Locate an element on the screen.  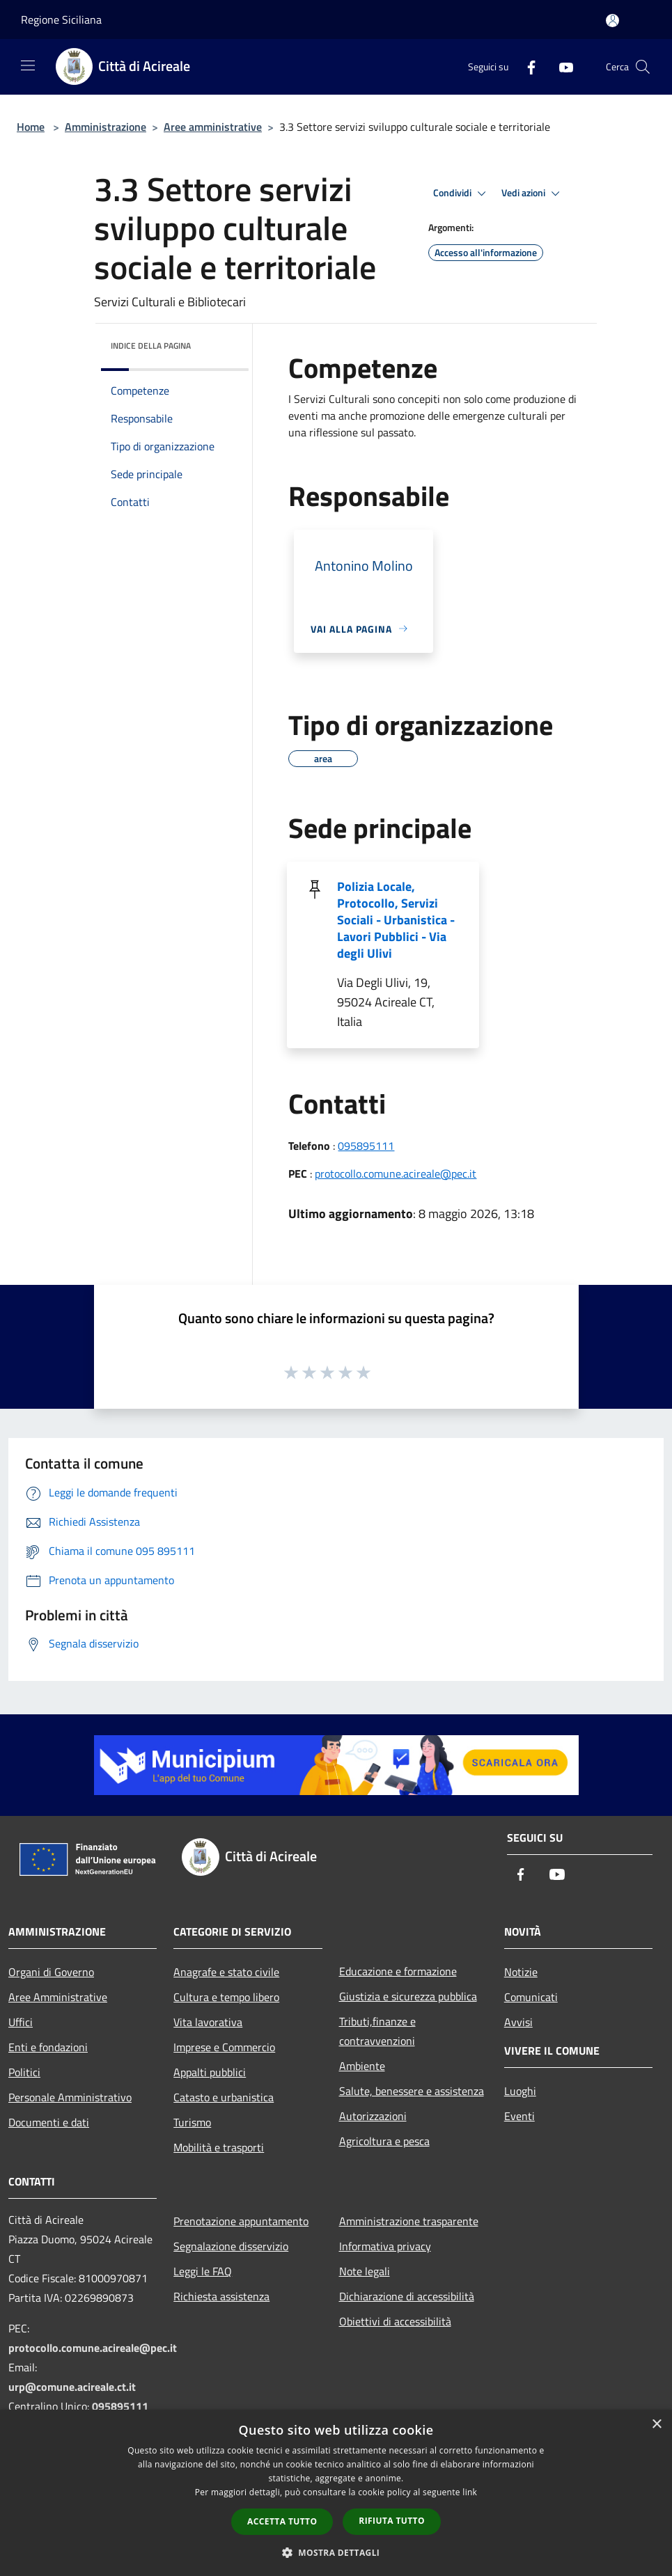
Turismo is located at coordinates (192, 2122).